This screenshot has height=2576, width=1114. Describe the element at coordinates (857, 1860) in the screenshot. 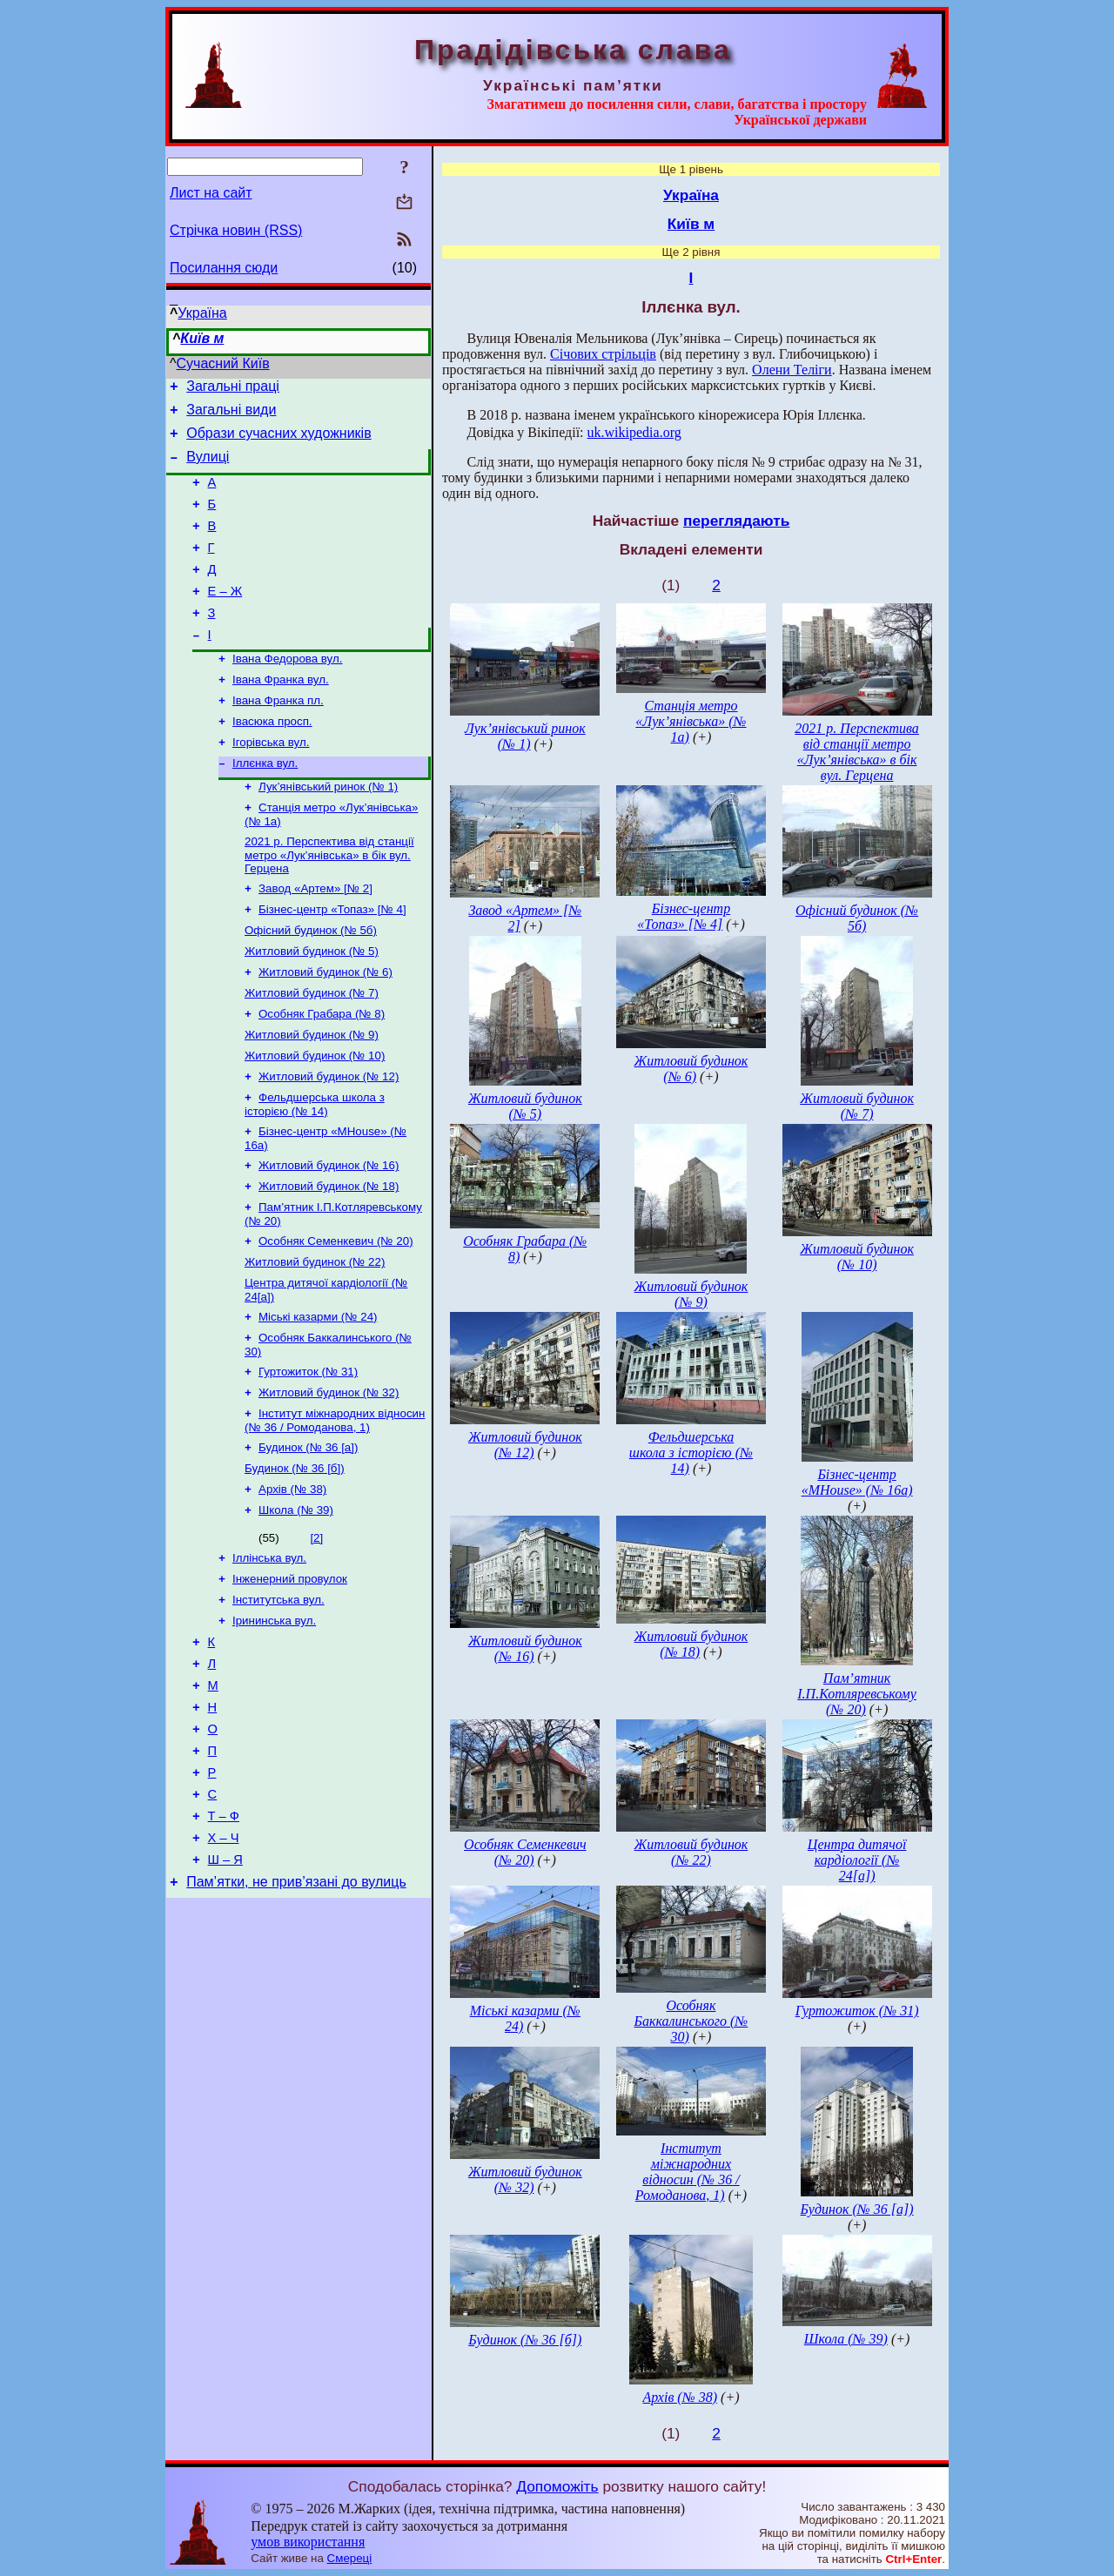

I see `Центра дитячої кардіології (№ 24[а])` at that location.